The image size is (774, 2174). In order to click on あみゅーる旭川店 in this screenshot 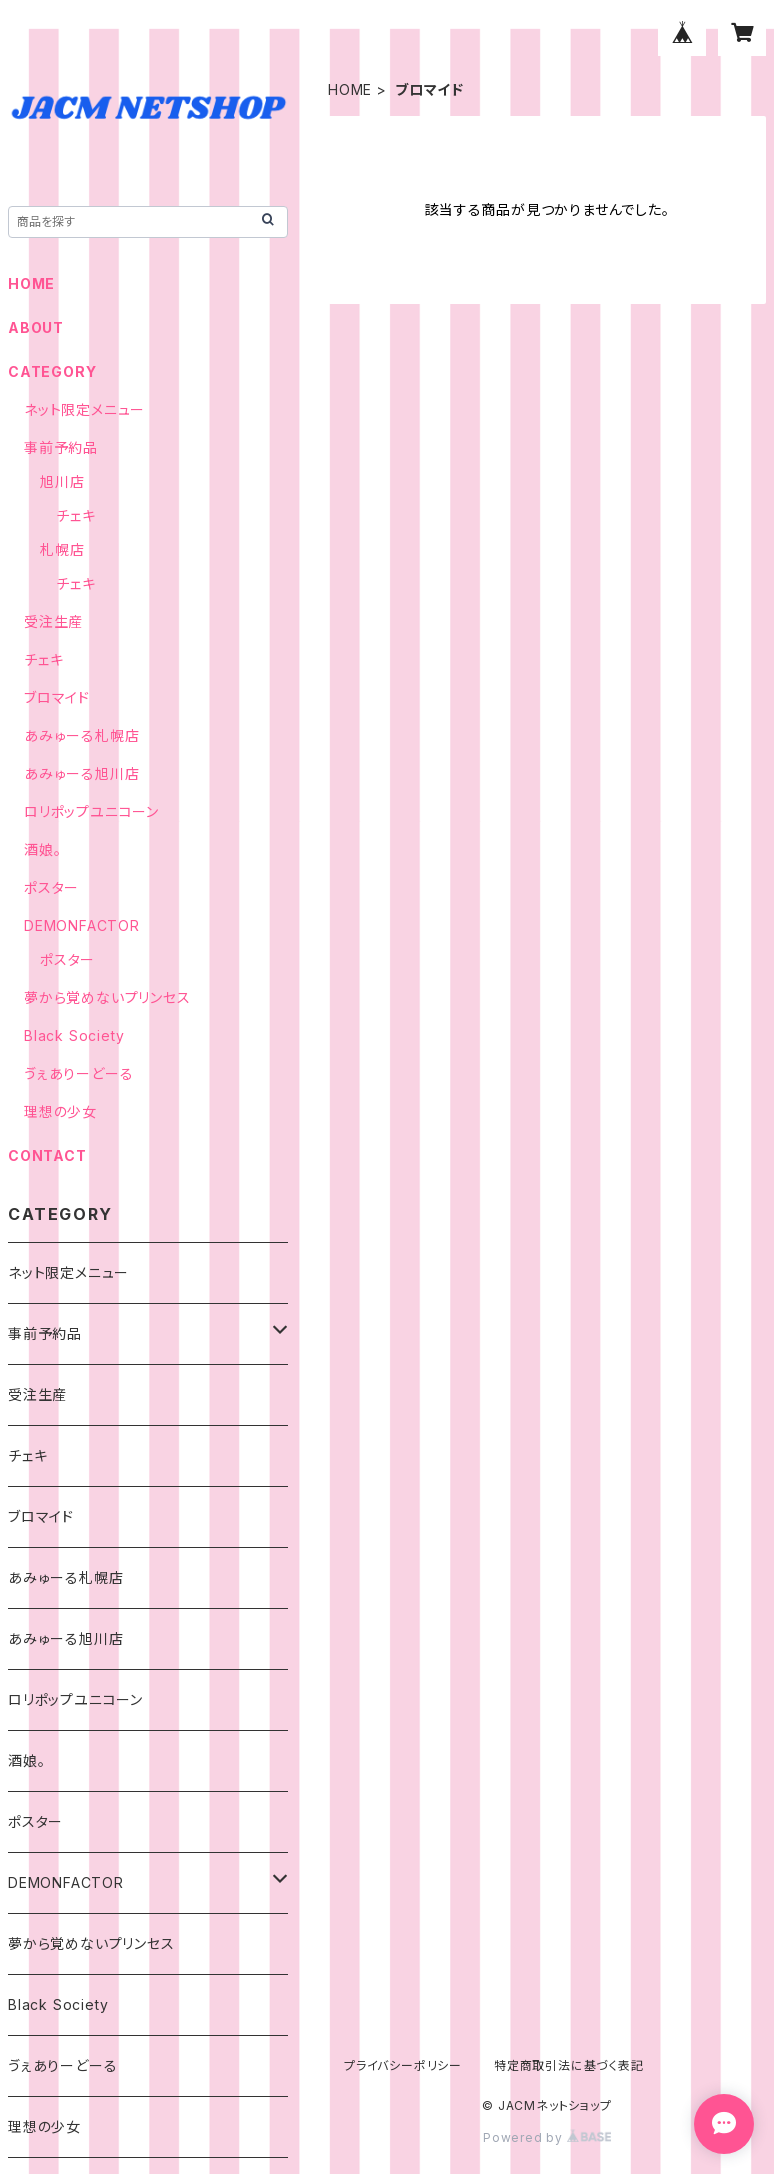, I will do `click(81, 773)`.